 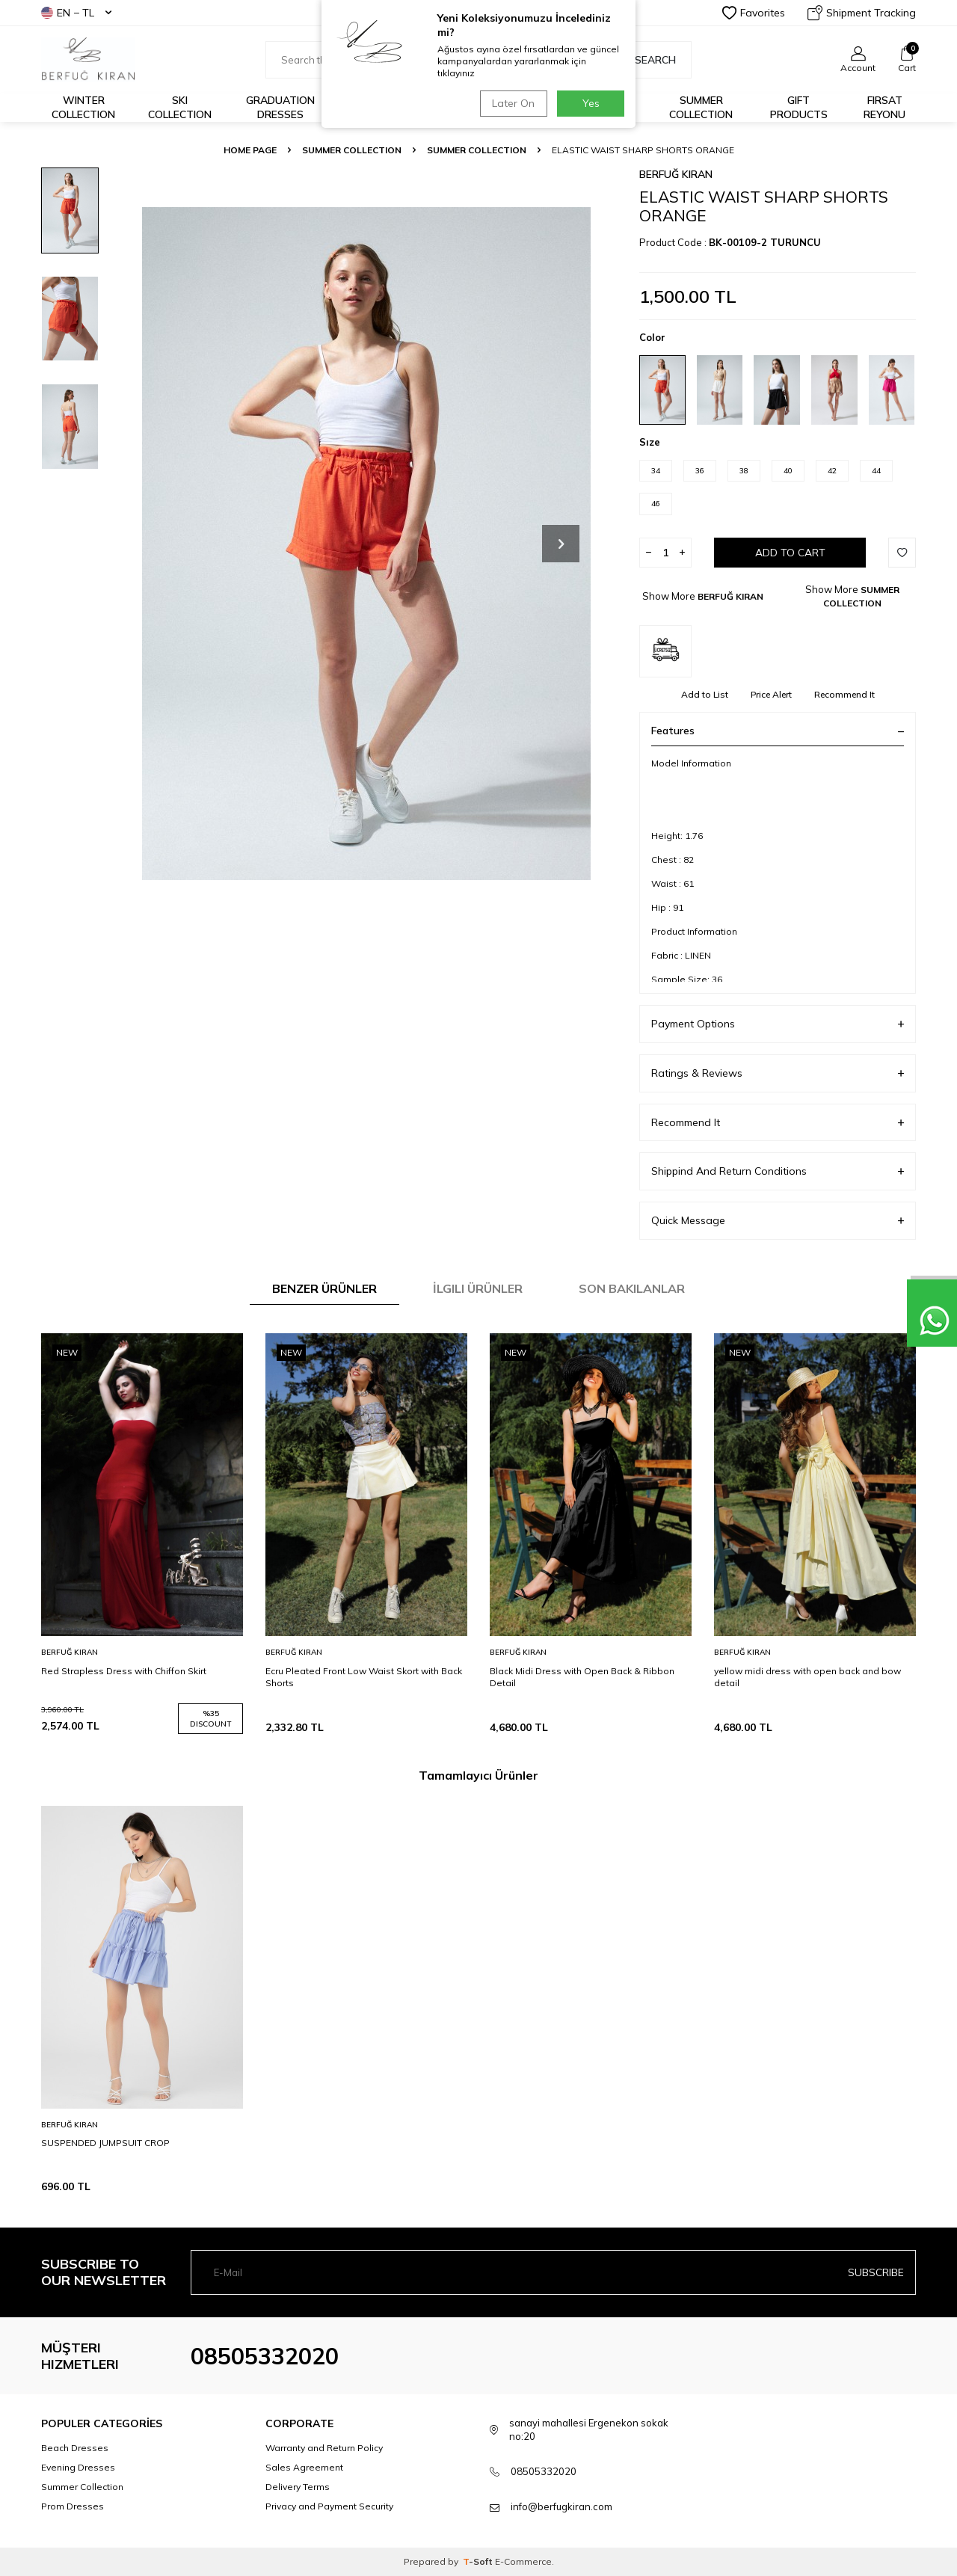 What do you see at coordinates (329, 2506) in the screenshot?
I see `Privacy and Payment Security` at bounding box center [329, 2506].